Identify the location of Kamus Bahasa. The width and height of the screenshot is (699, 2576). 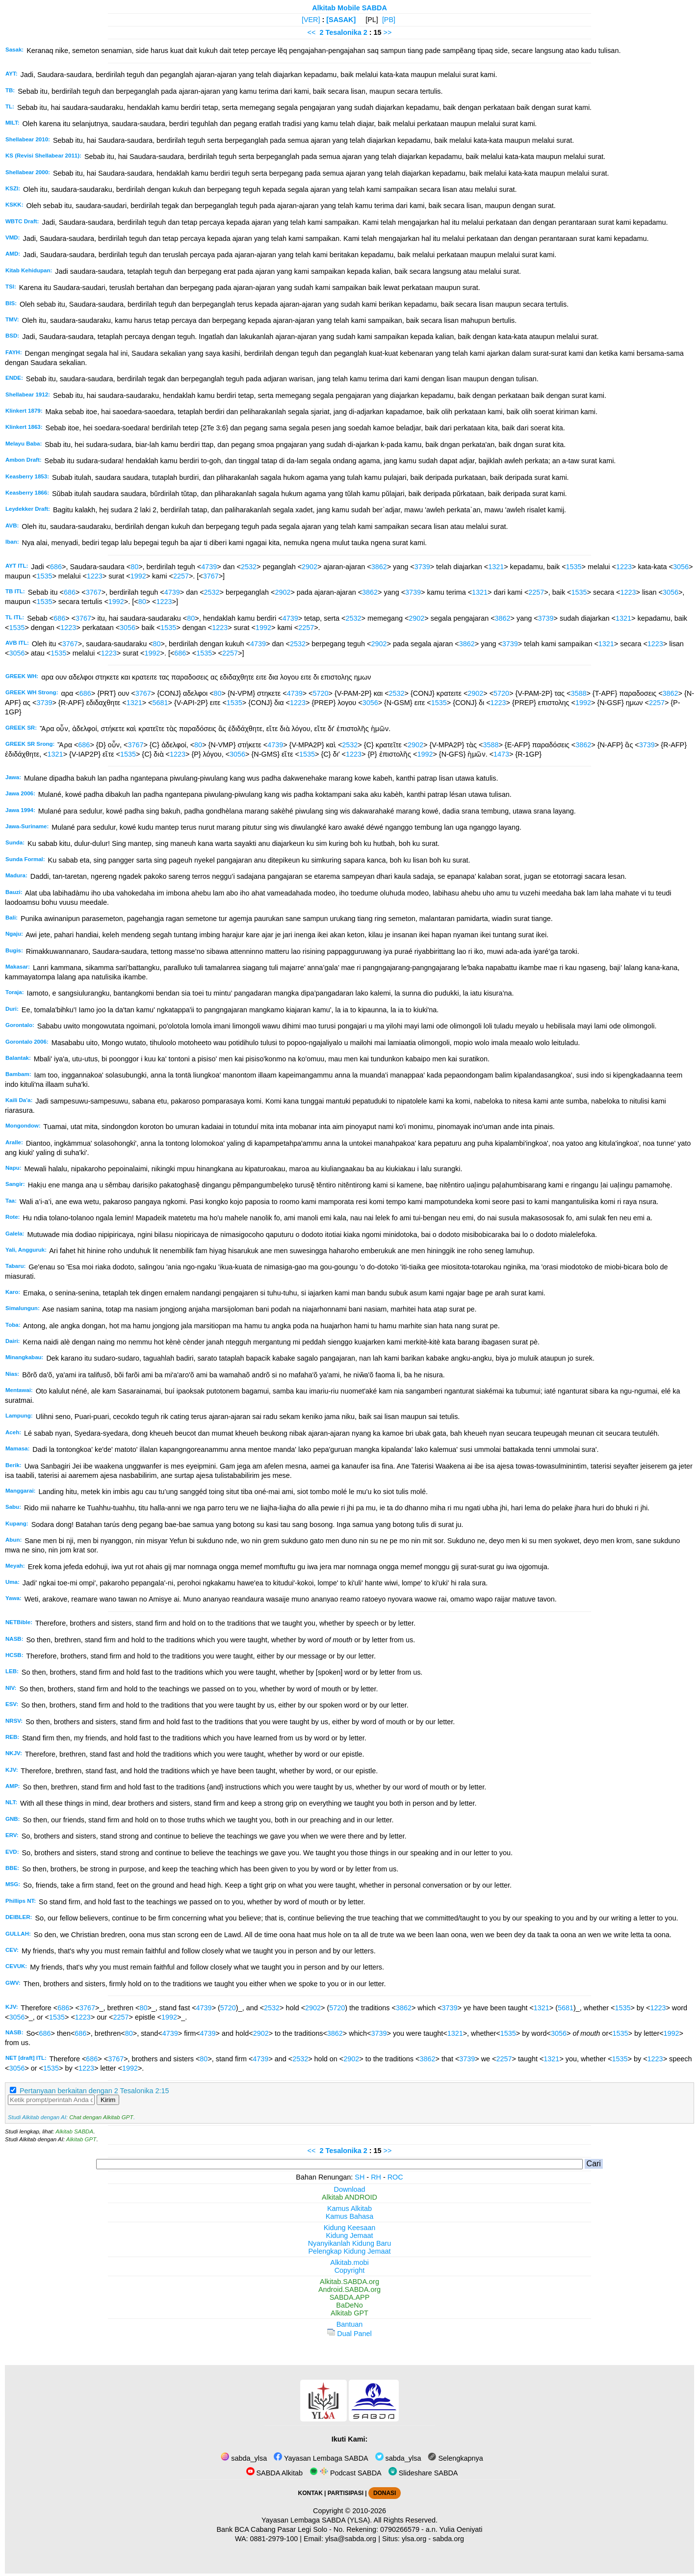
(350, 2216).